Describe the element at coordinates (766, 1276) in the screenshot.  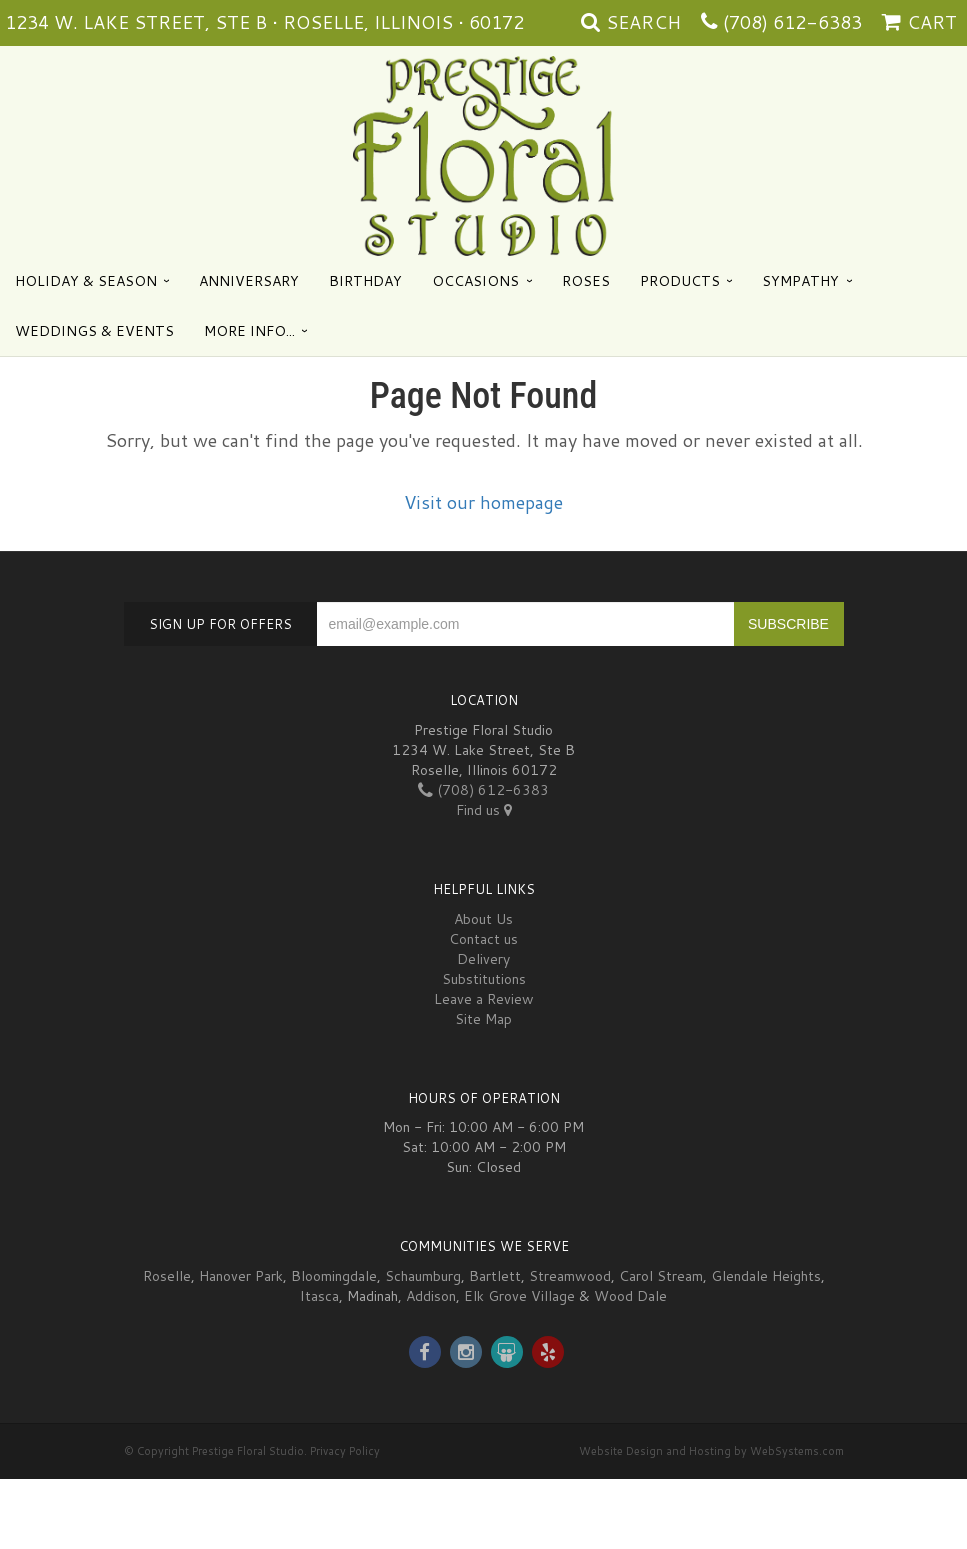
I see `Glendale Heights` at that location.